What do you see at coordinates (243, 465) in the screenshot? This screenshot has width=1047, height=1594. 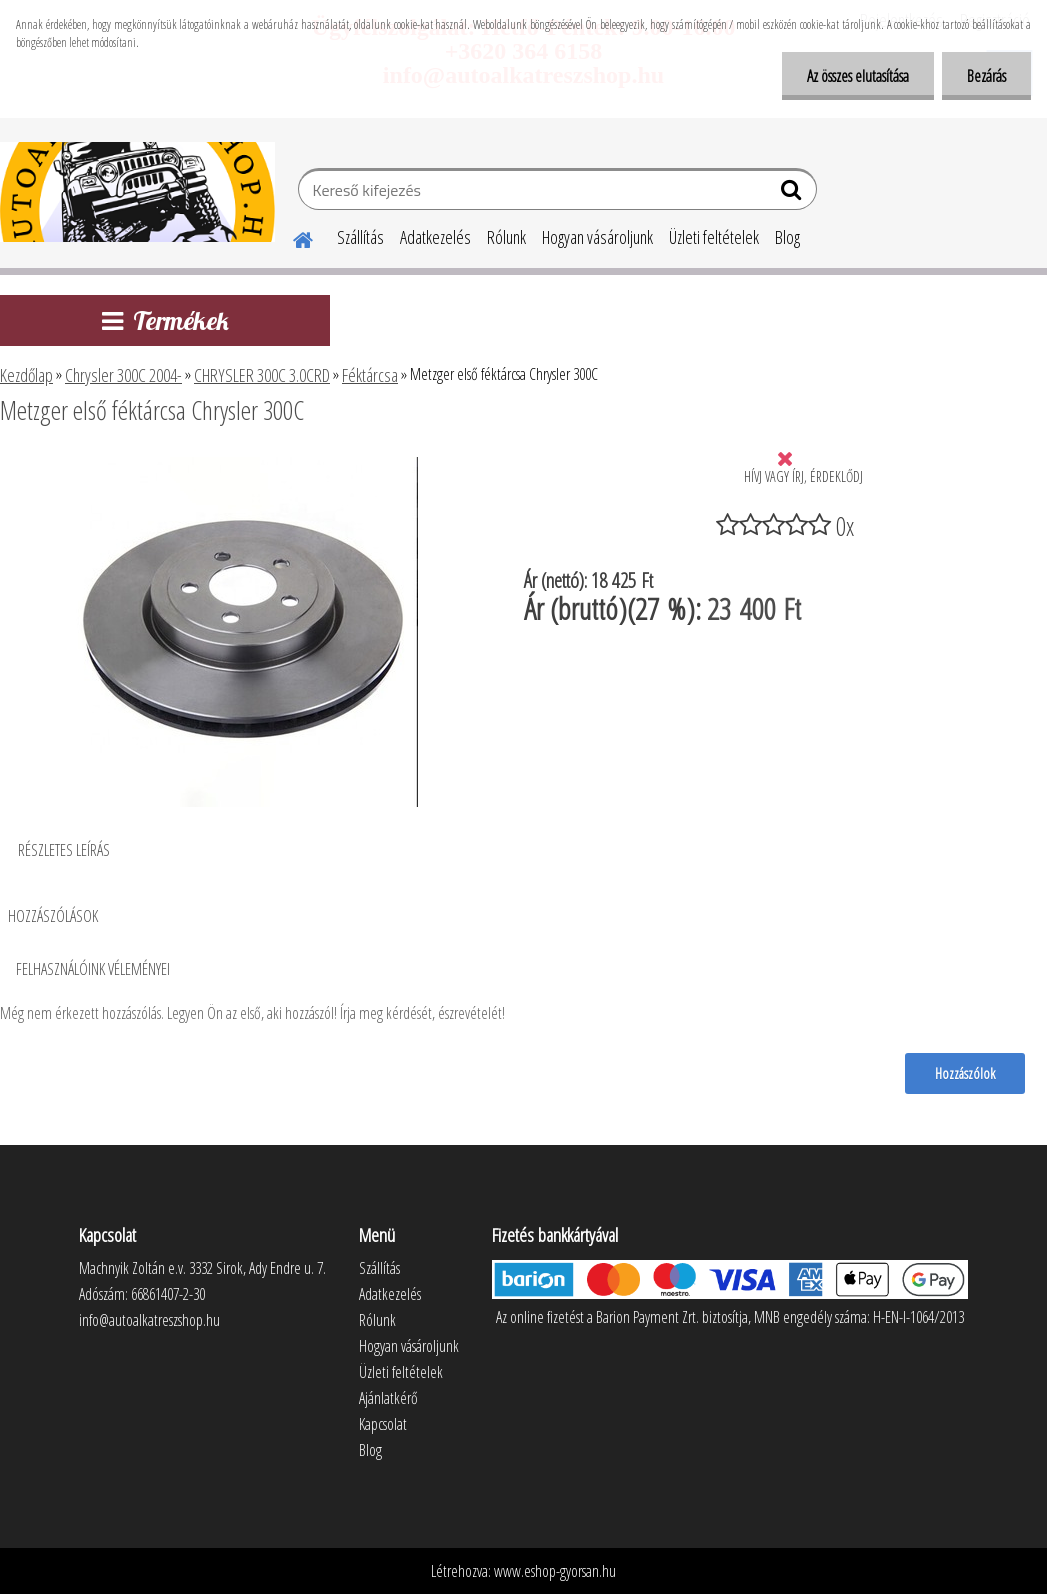 I see `[Metzger első féktárcsa Chrysler 300C]` at bounding box center [243, 465].